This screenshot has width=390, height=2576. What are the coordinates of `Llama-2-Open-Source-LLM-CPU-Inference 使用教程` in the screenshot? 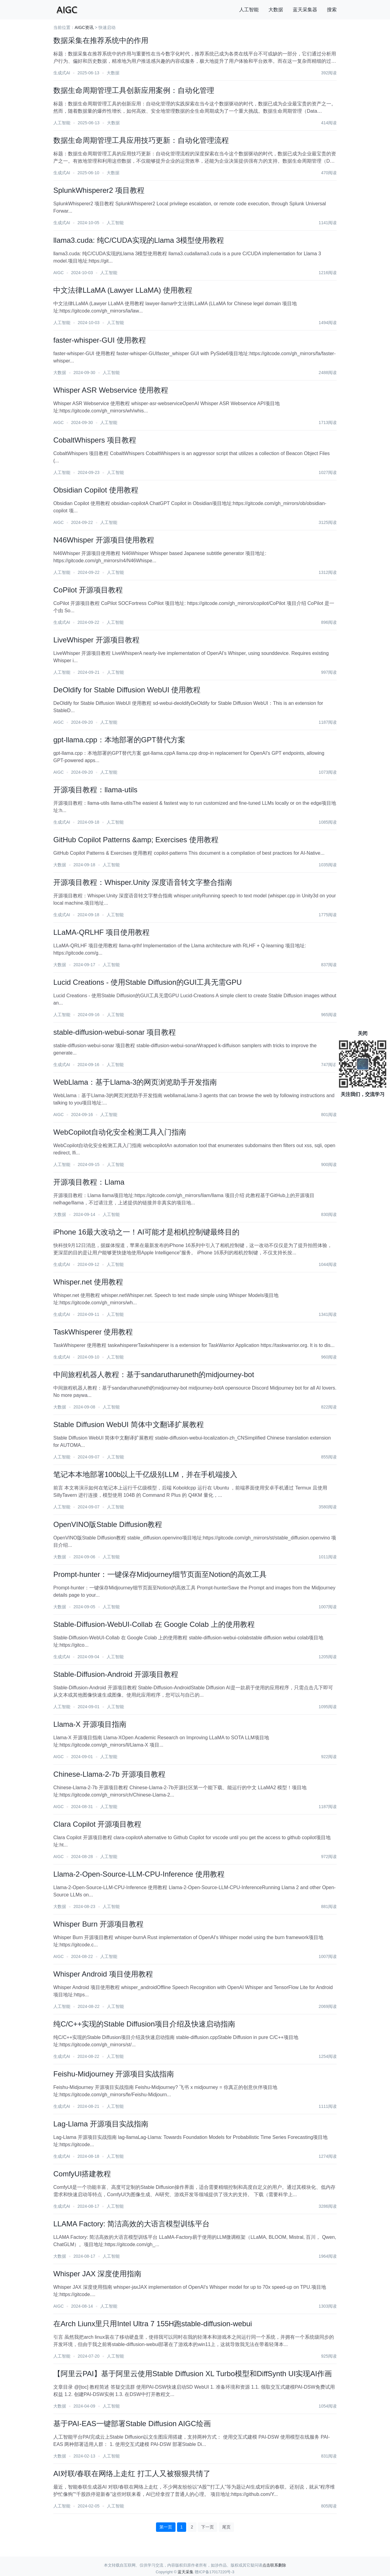 It's located at (139, 1874).